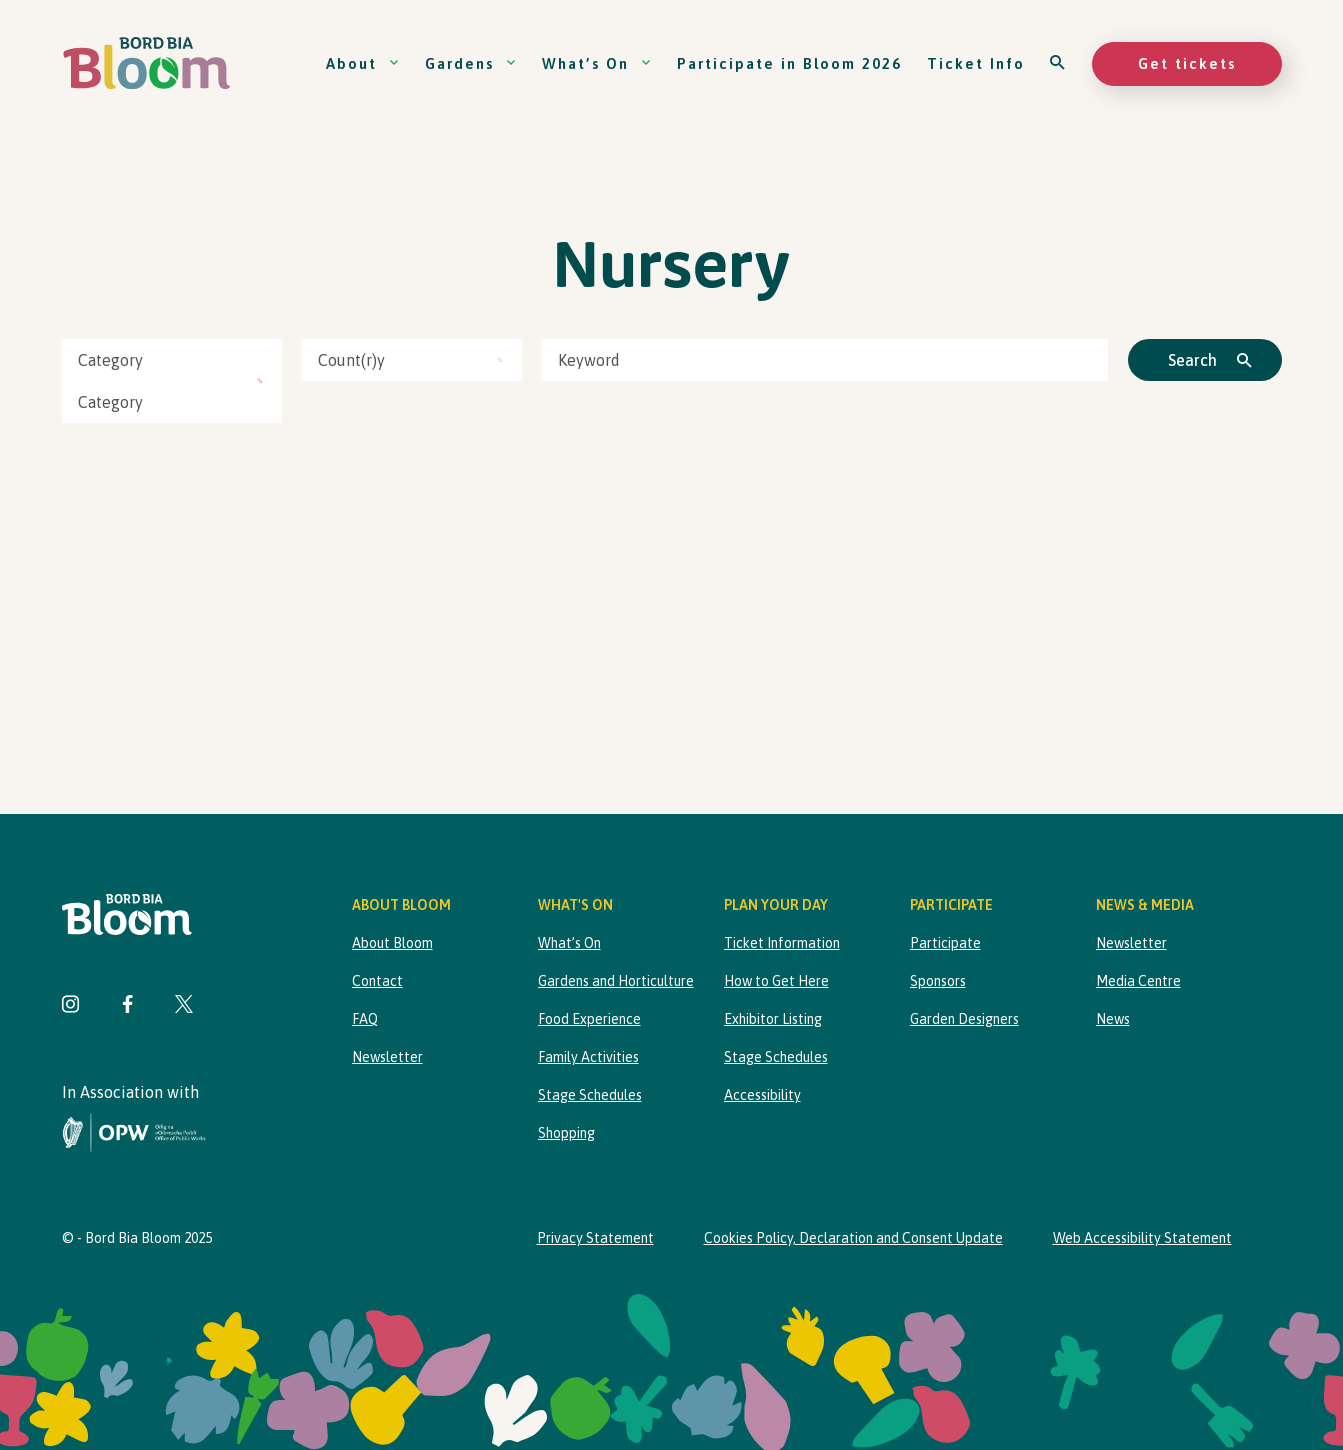 This screenshot has width=1343, height=1450. Describe the element at coordinates (964, 1019) in the screenshot. I see `Garden Designers` at that location.